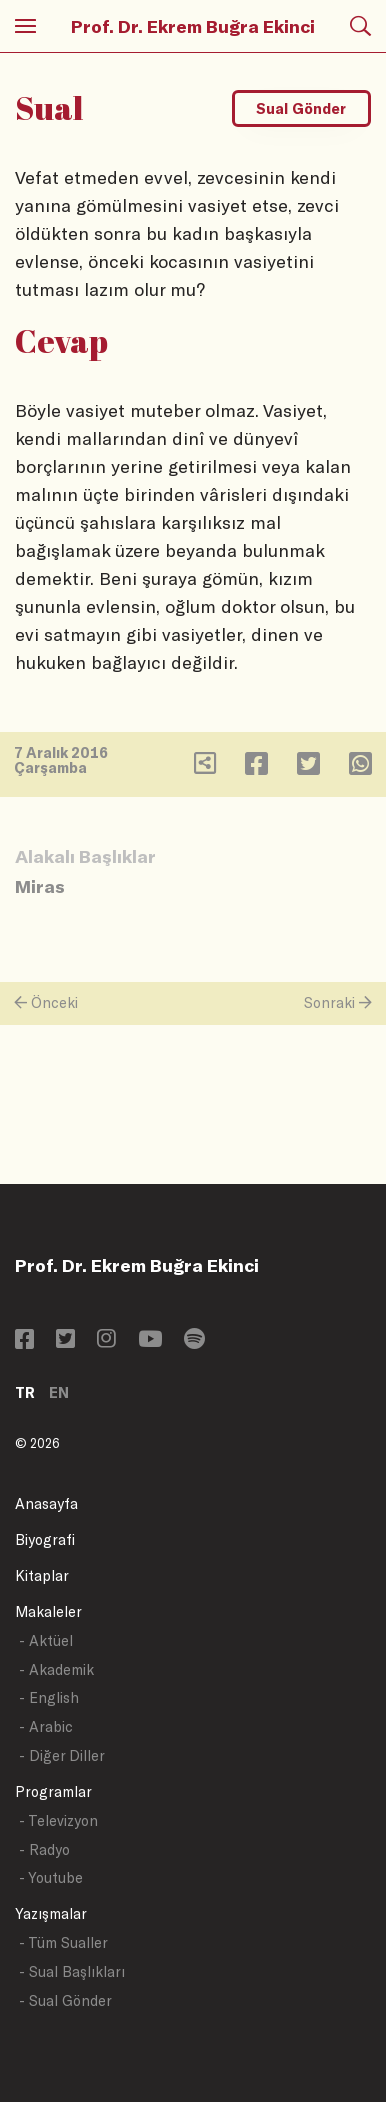  Describe the element at coordinates (193, 26) in the screenshot. I see `Prof. Dr. Ekrem Buğra Ekinci` at that location.